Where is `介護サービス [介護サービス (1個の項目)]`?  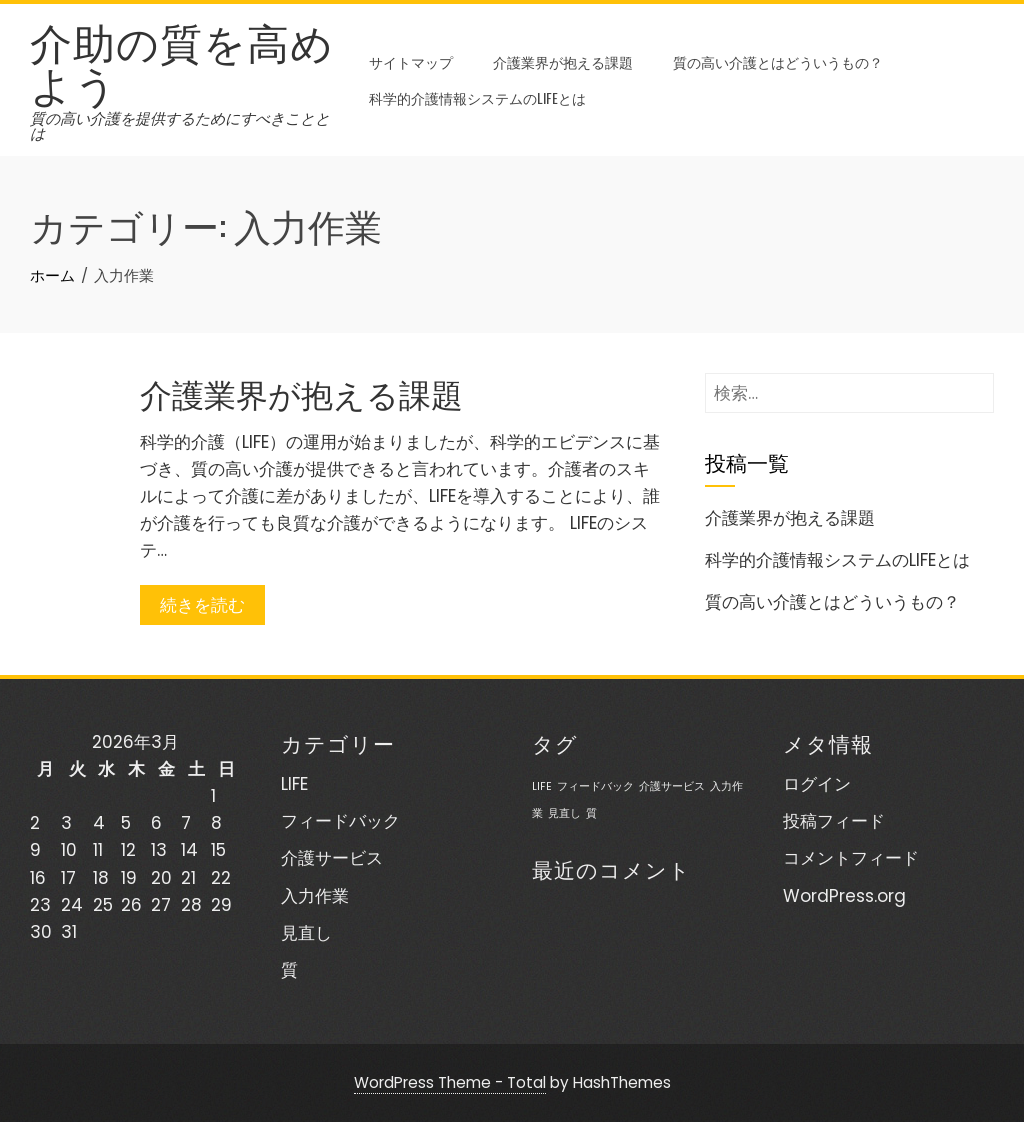
介護サービス [介護サービス (1個の項目)] is located at coordinates (672, 786).